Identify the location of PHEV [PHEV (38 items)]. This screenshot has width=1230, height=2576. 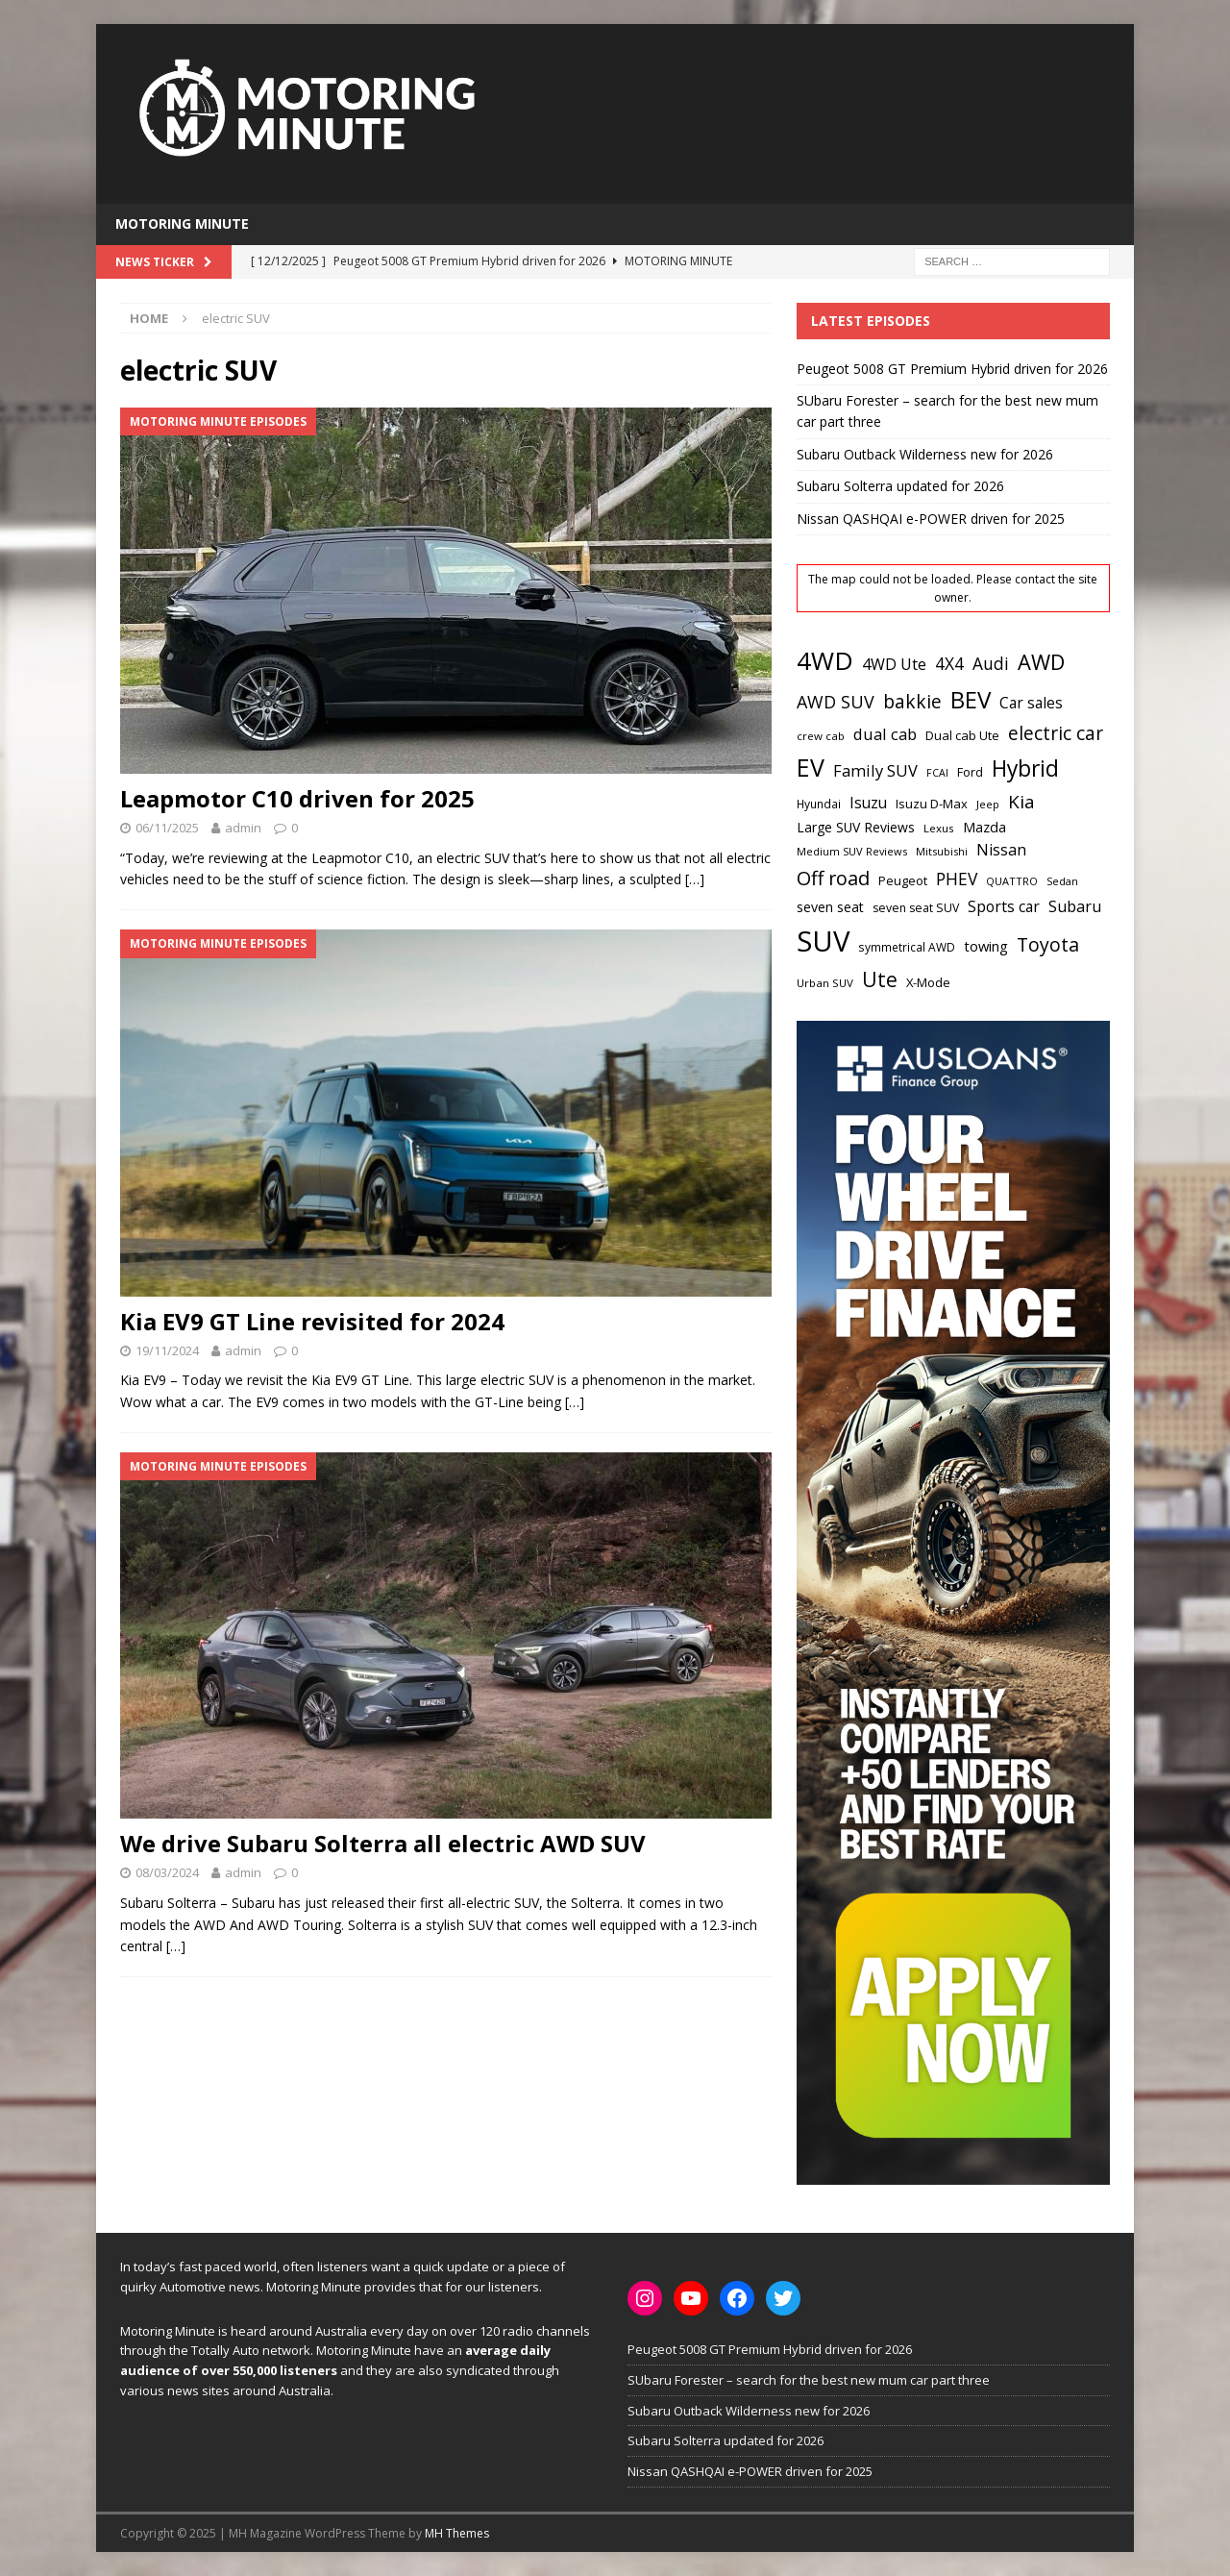
(956, 878).